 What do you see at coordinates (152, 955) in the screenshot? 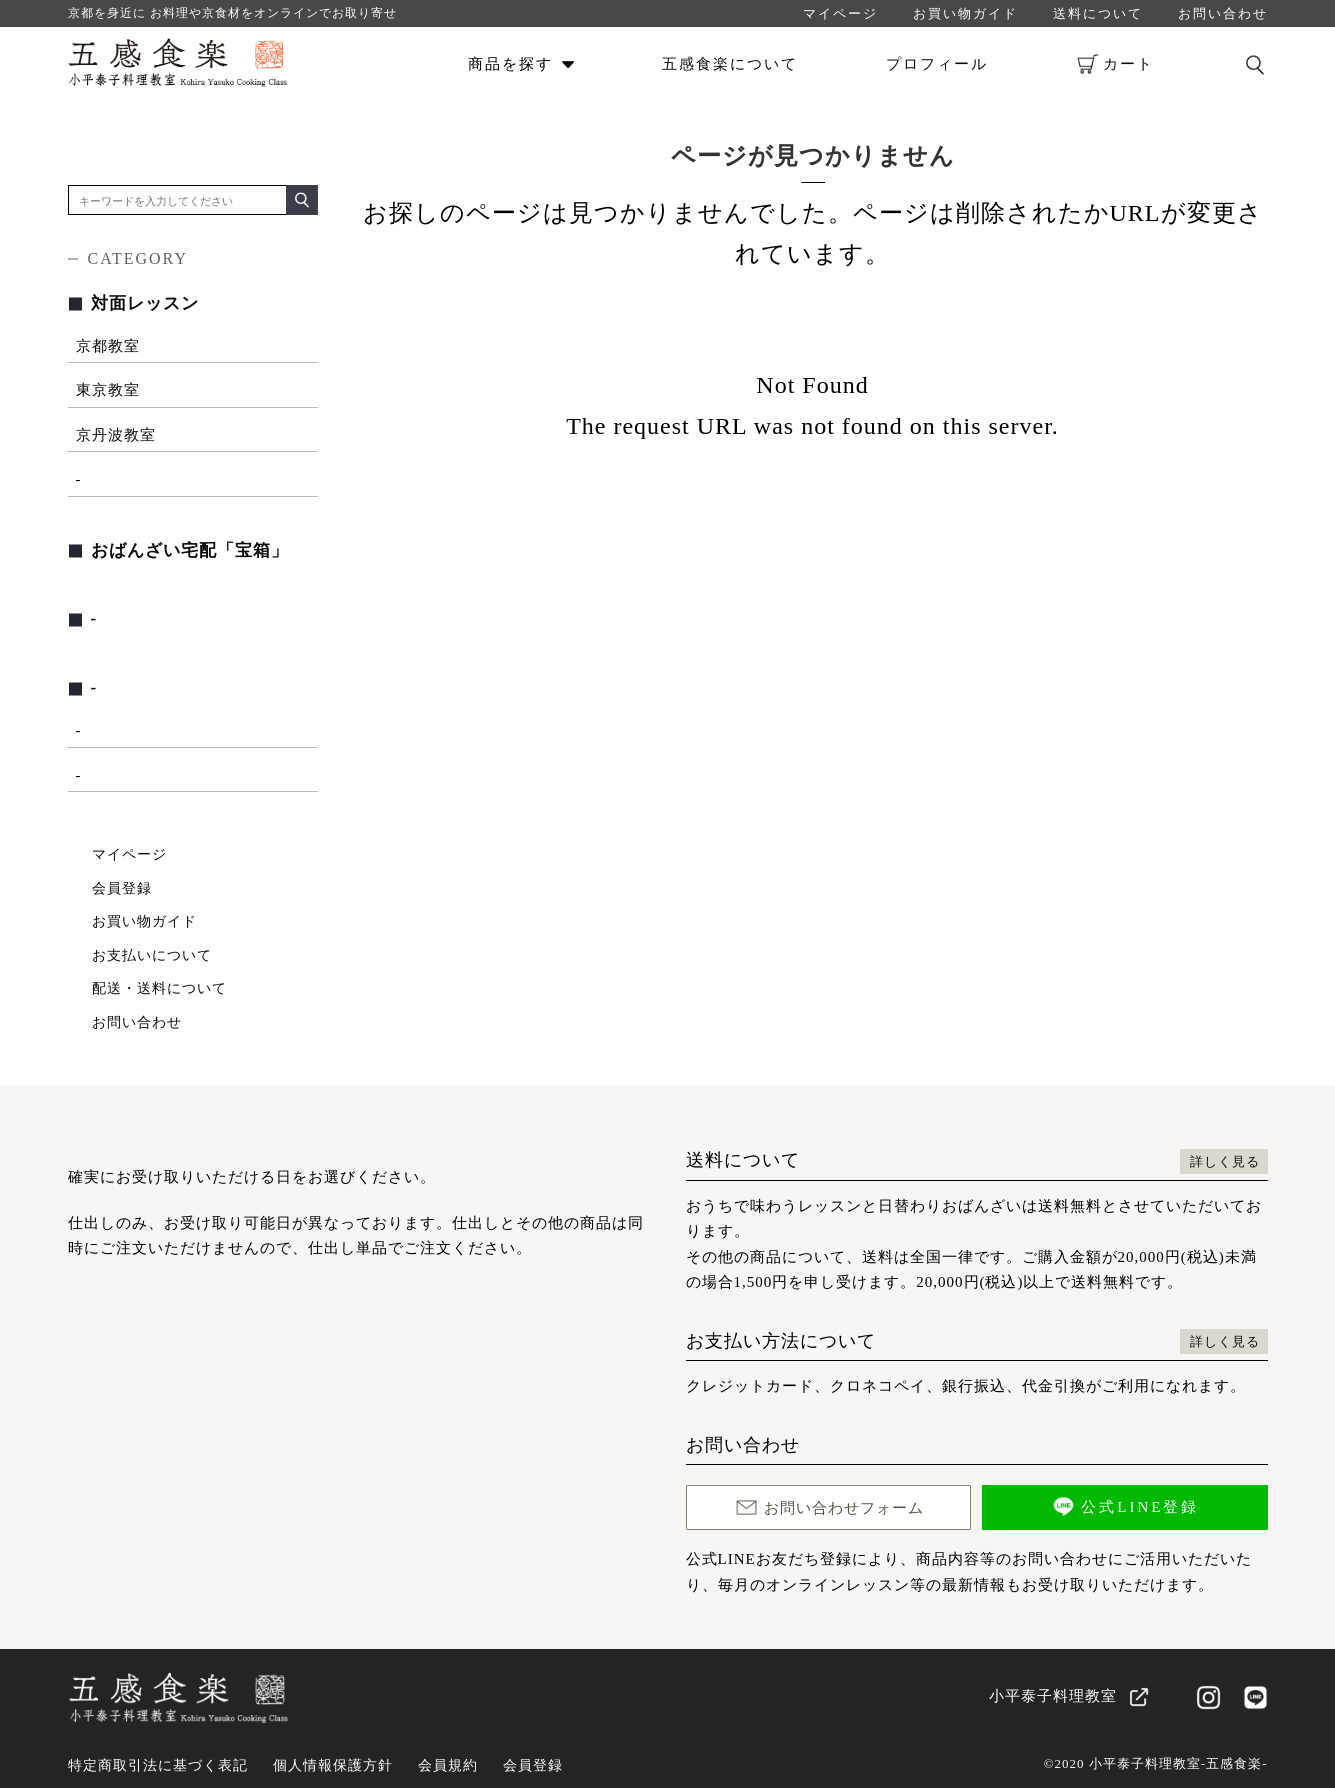
I see `お支払いについて` at bounding box center [152, 955].